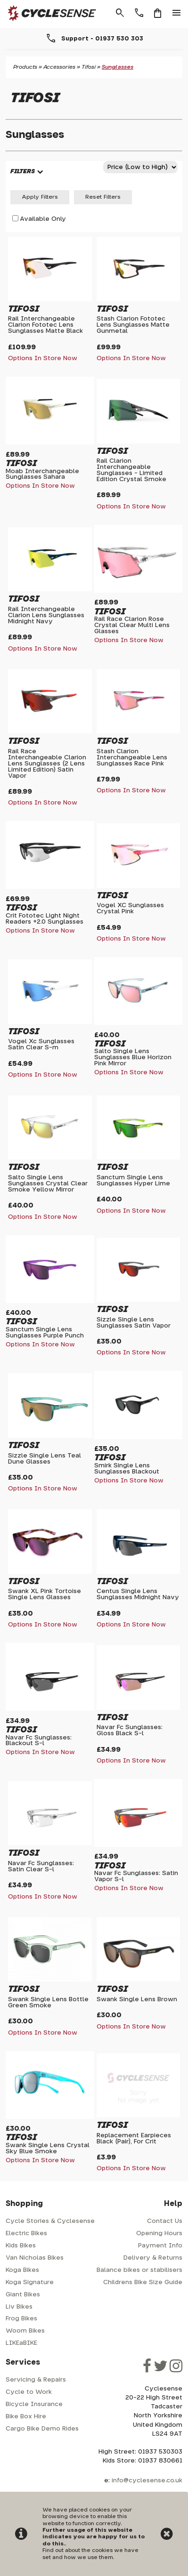  What do you see at coordinates (139, 2270) in the screenshot?
I see `Balance bikes or stabilisers` at bounding box center [139, 2270].